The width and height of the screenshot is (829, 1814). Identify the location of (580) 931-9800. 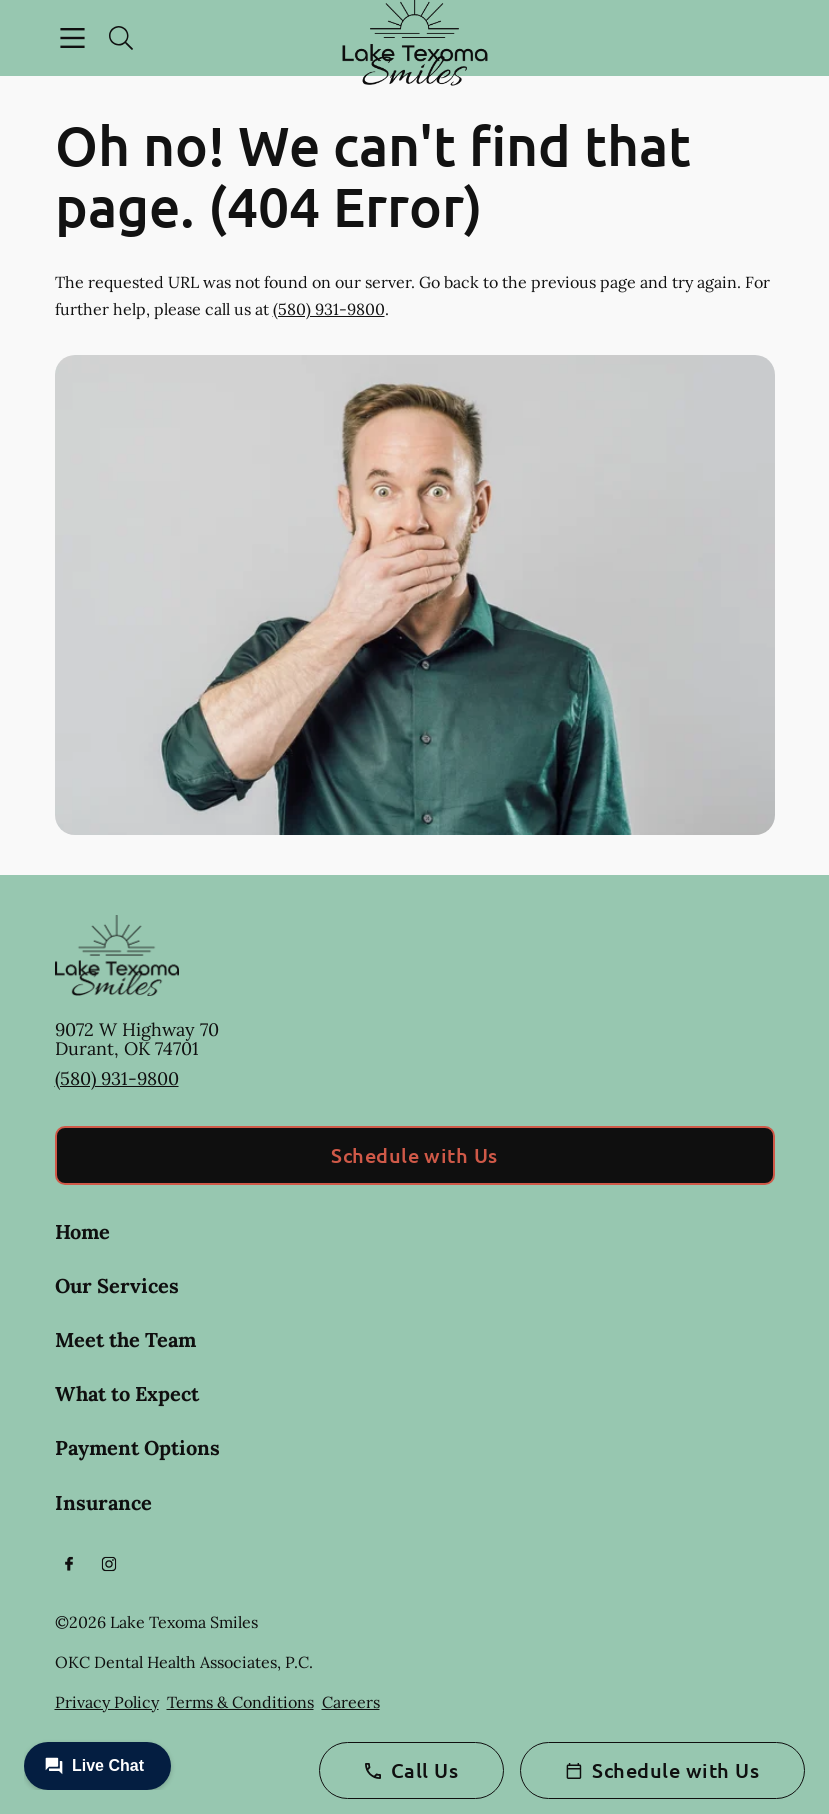
(329, 309).